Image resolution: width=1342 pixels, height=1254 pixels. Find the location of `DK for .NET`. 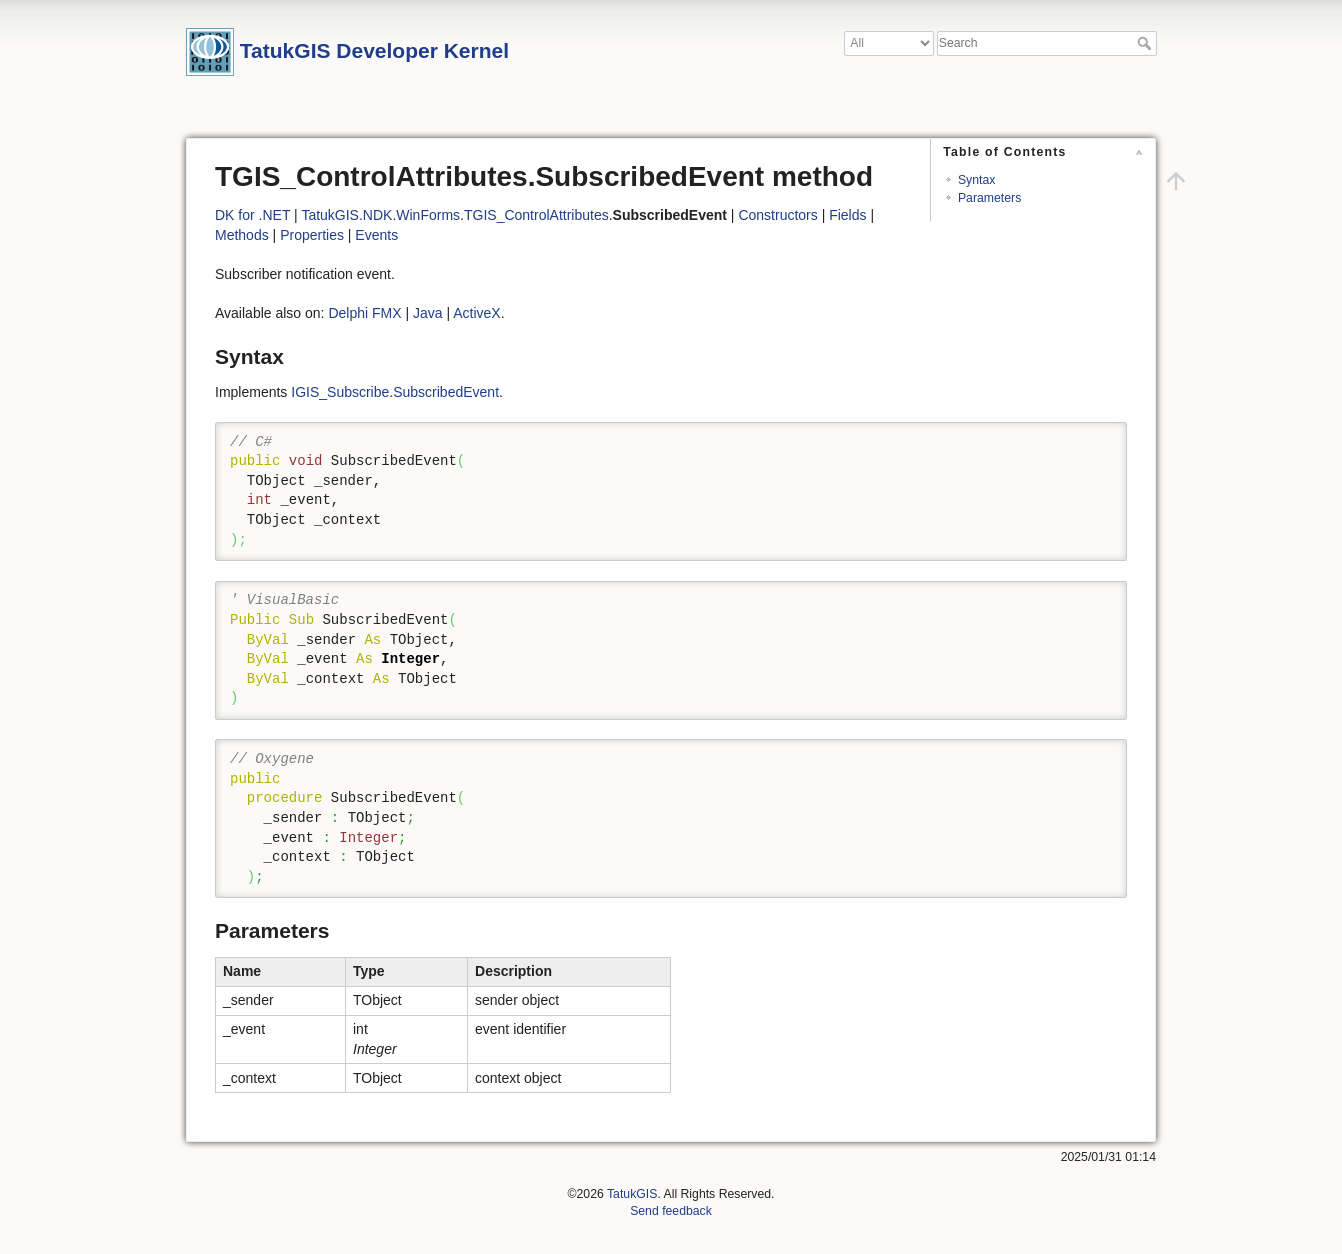

DK for .NET is located at coordinates (252, 215).